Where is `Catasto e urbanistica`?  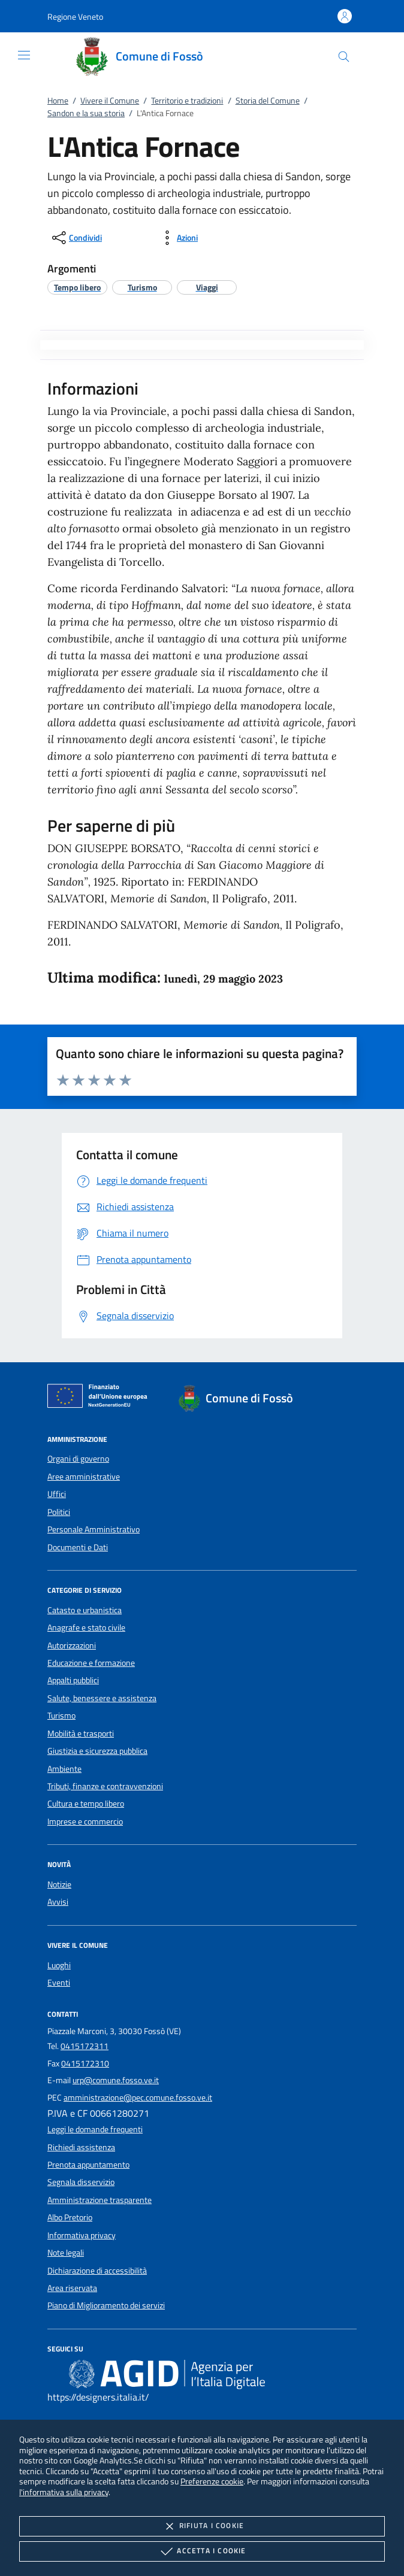 Catasto e urbanistica is located at coordinates (84, 1610).